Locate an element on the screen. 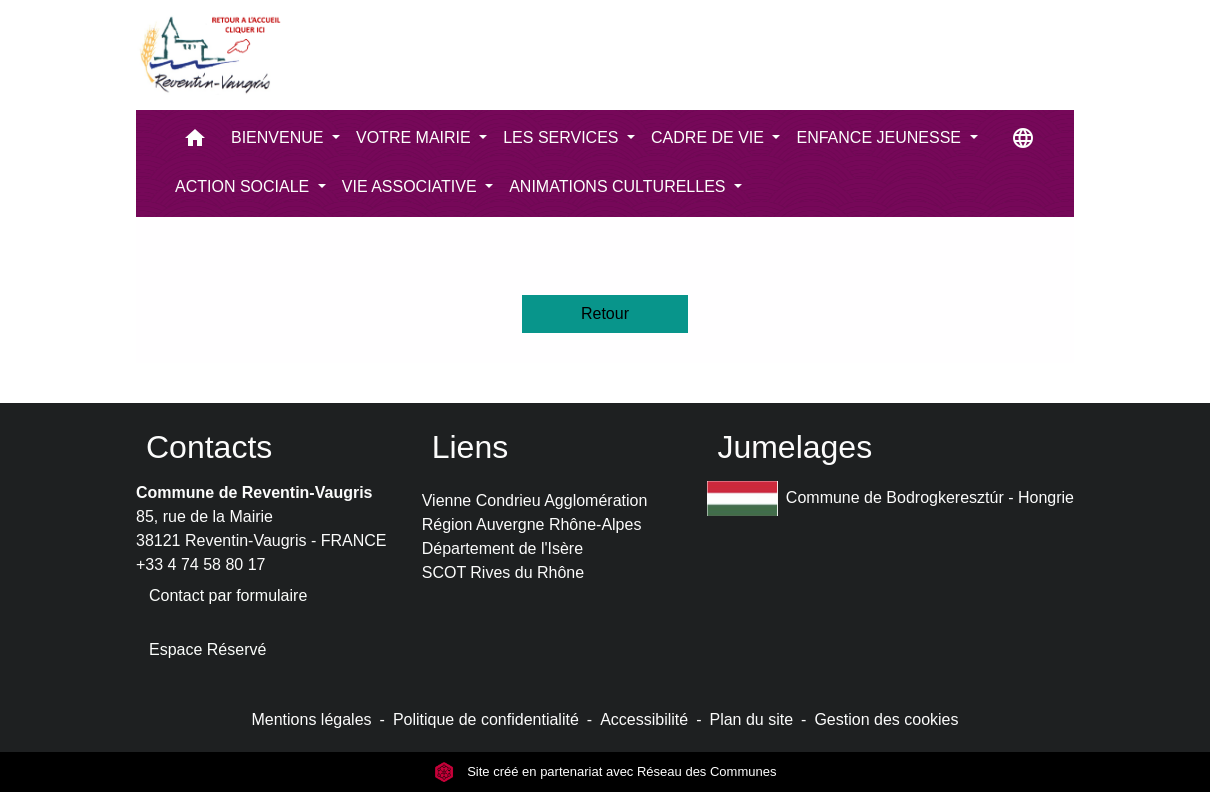 The height and width of the screenshot is (792, 1210). LES SERVICES [button] is located at coordinates (563, 137).